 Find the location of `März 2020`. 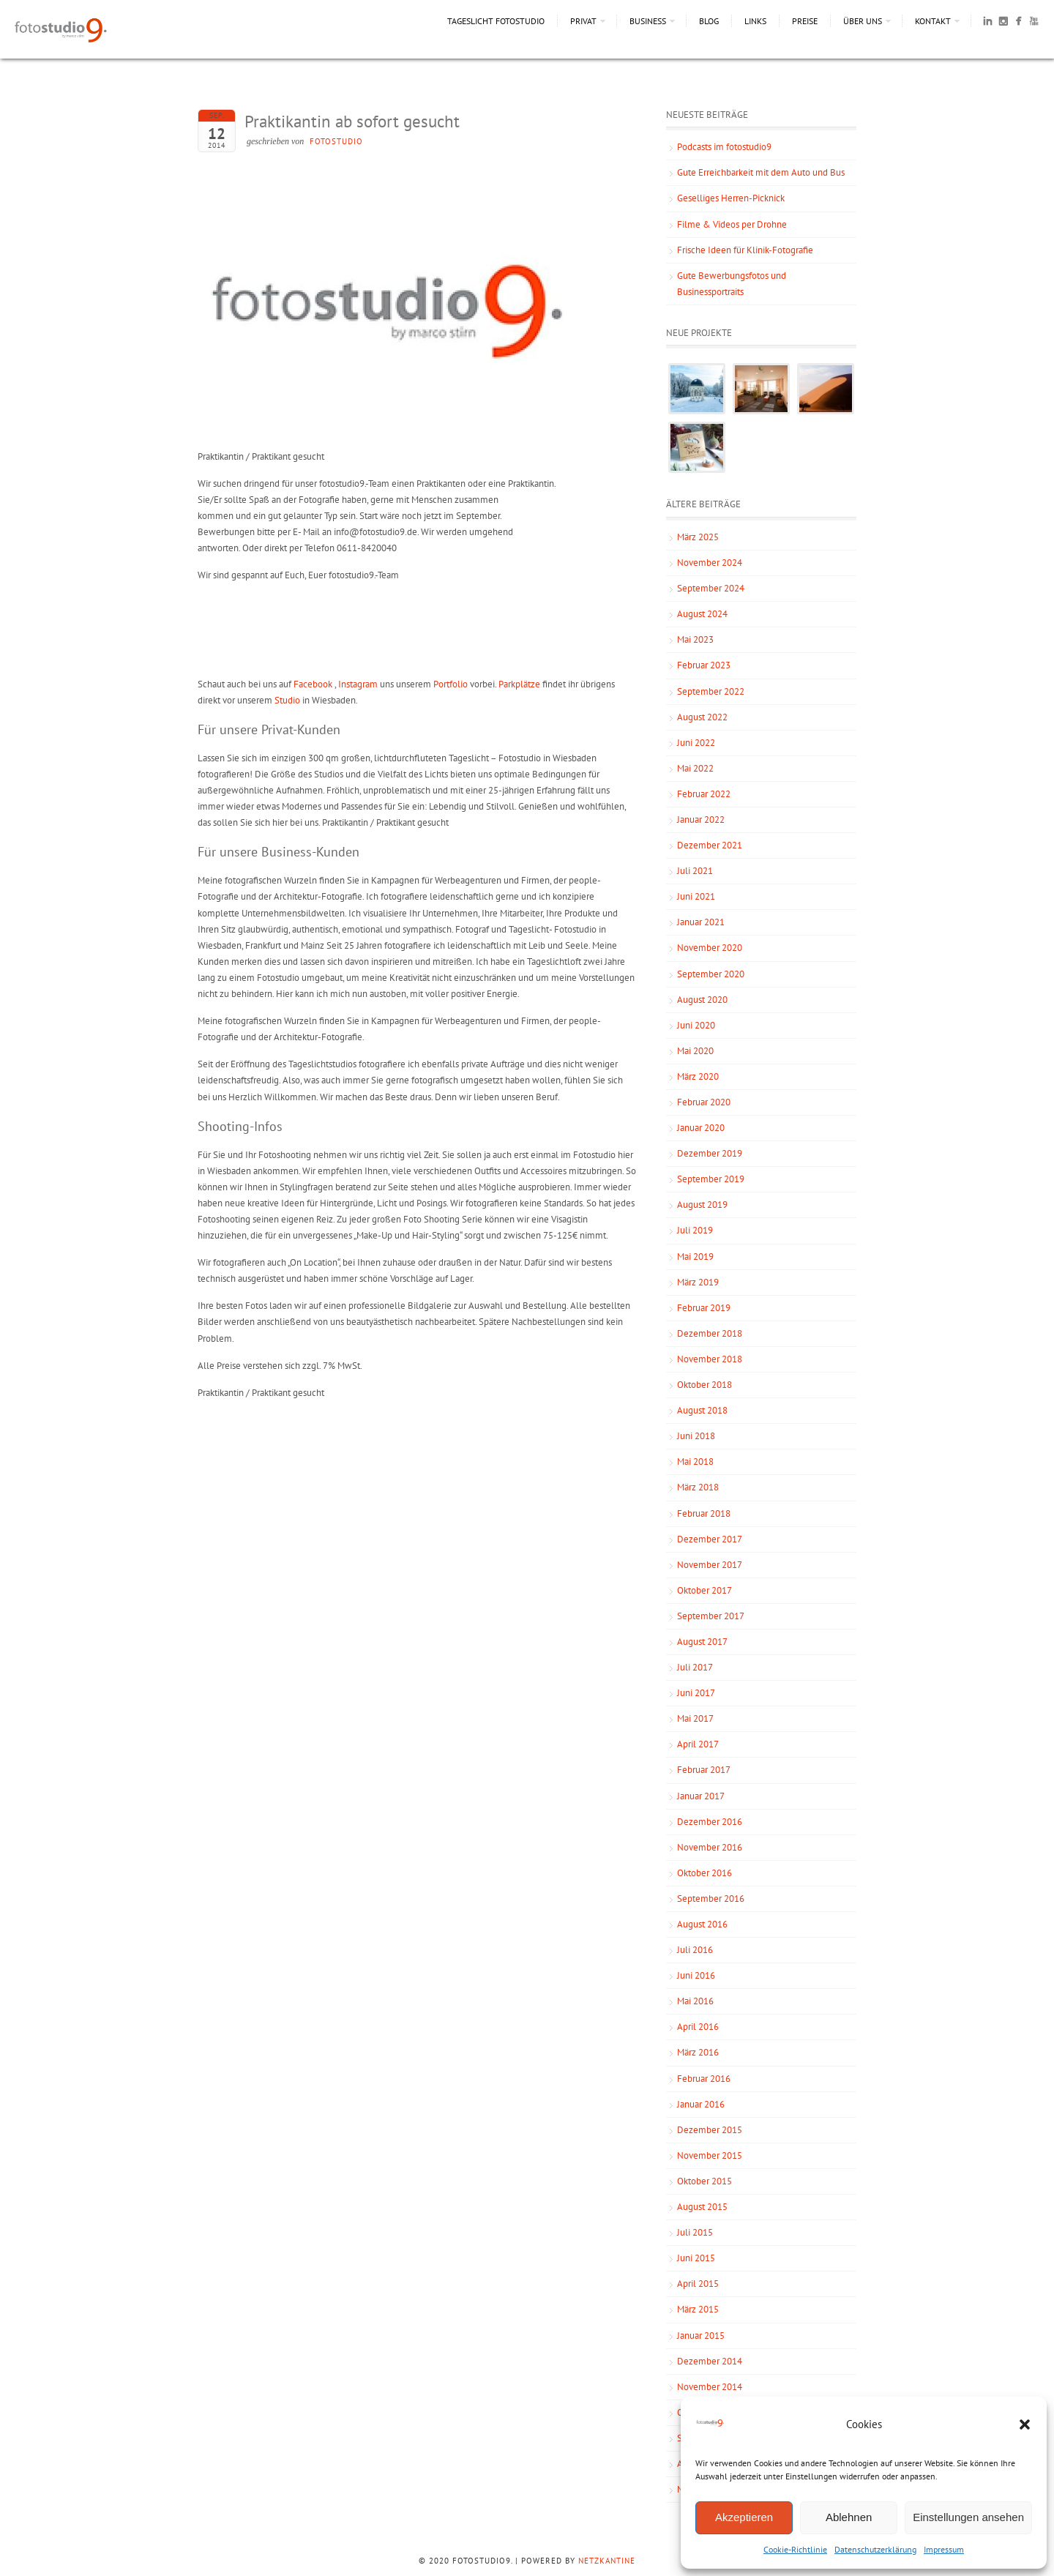

März 2020 is located at coordinates (698, 1076).